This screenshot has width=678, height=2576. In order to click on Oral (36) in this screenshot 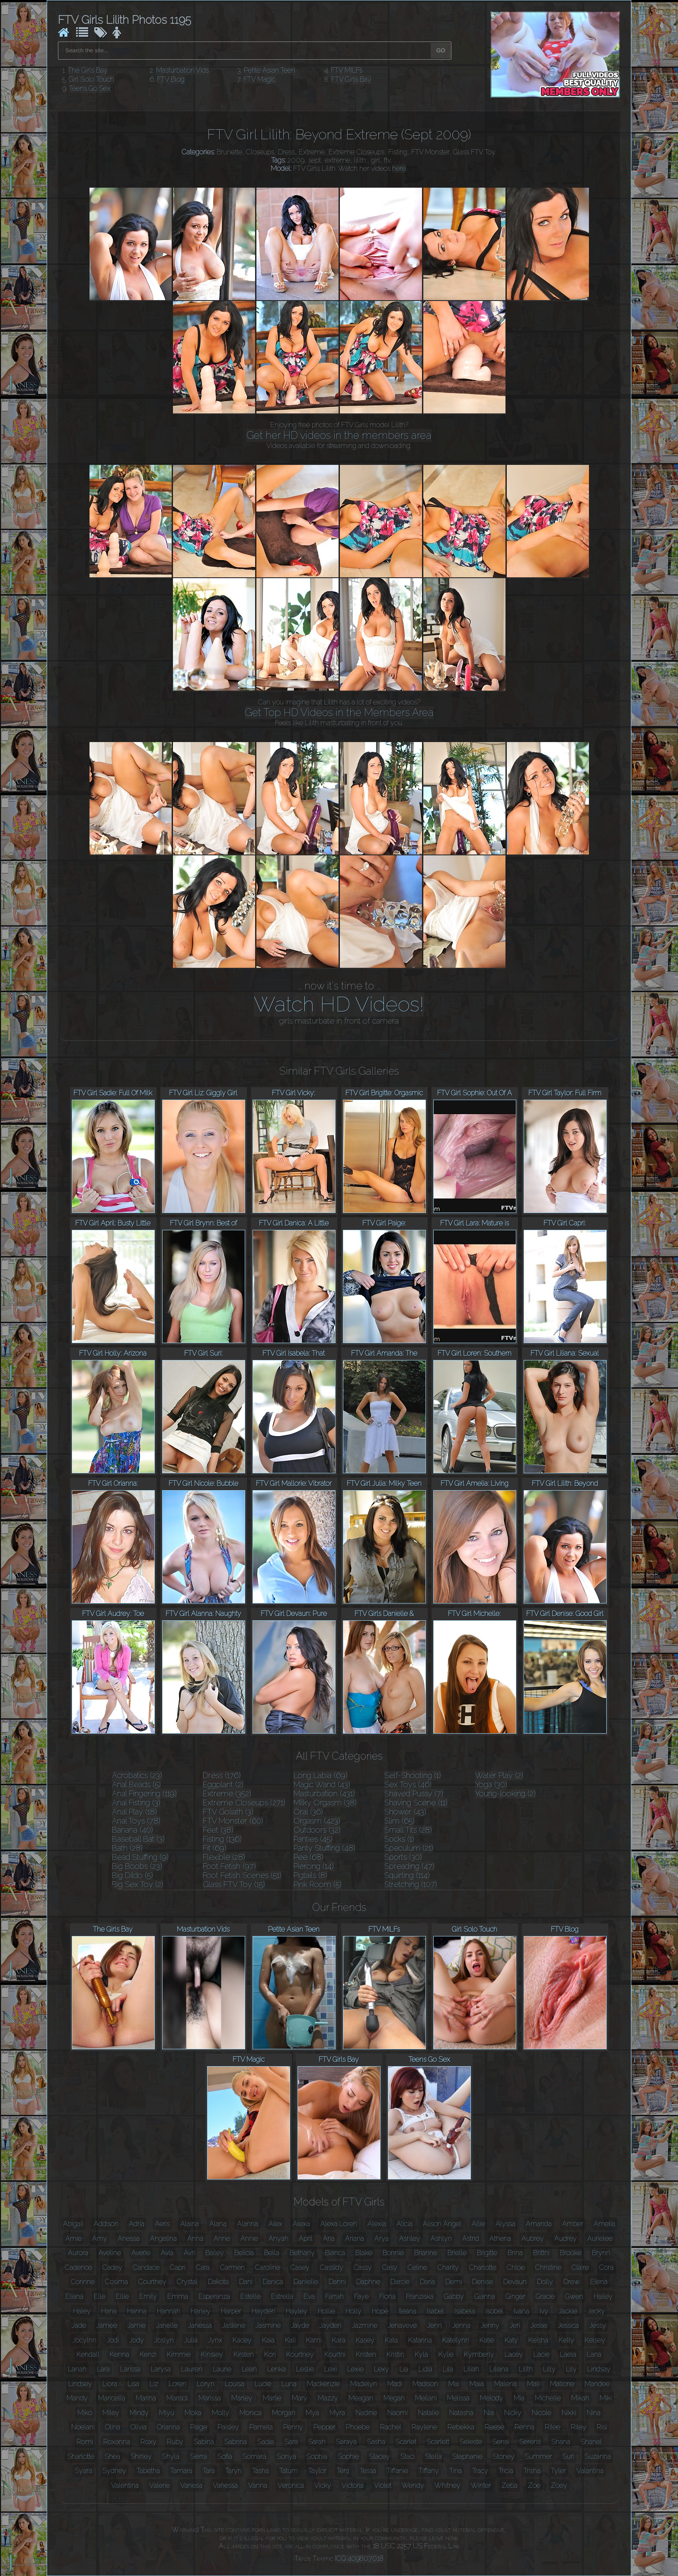, I will do `click(308, 1811)`.